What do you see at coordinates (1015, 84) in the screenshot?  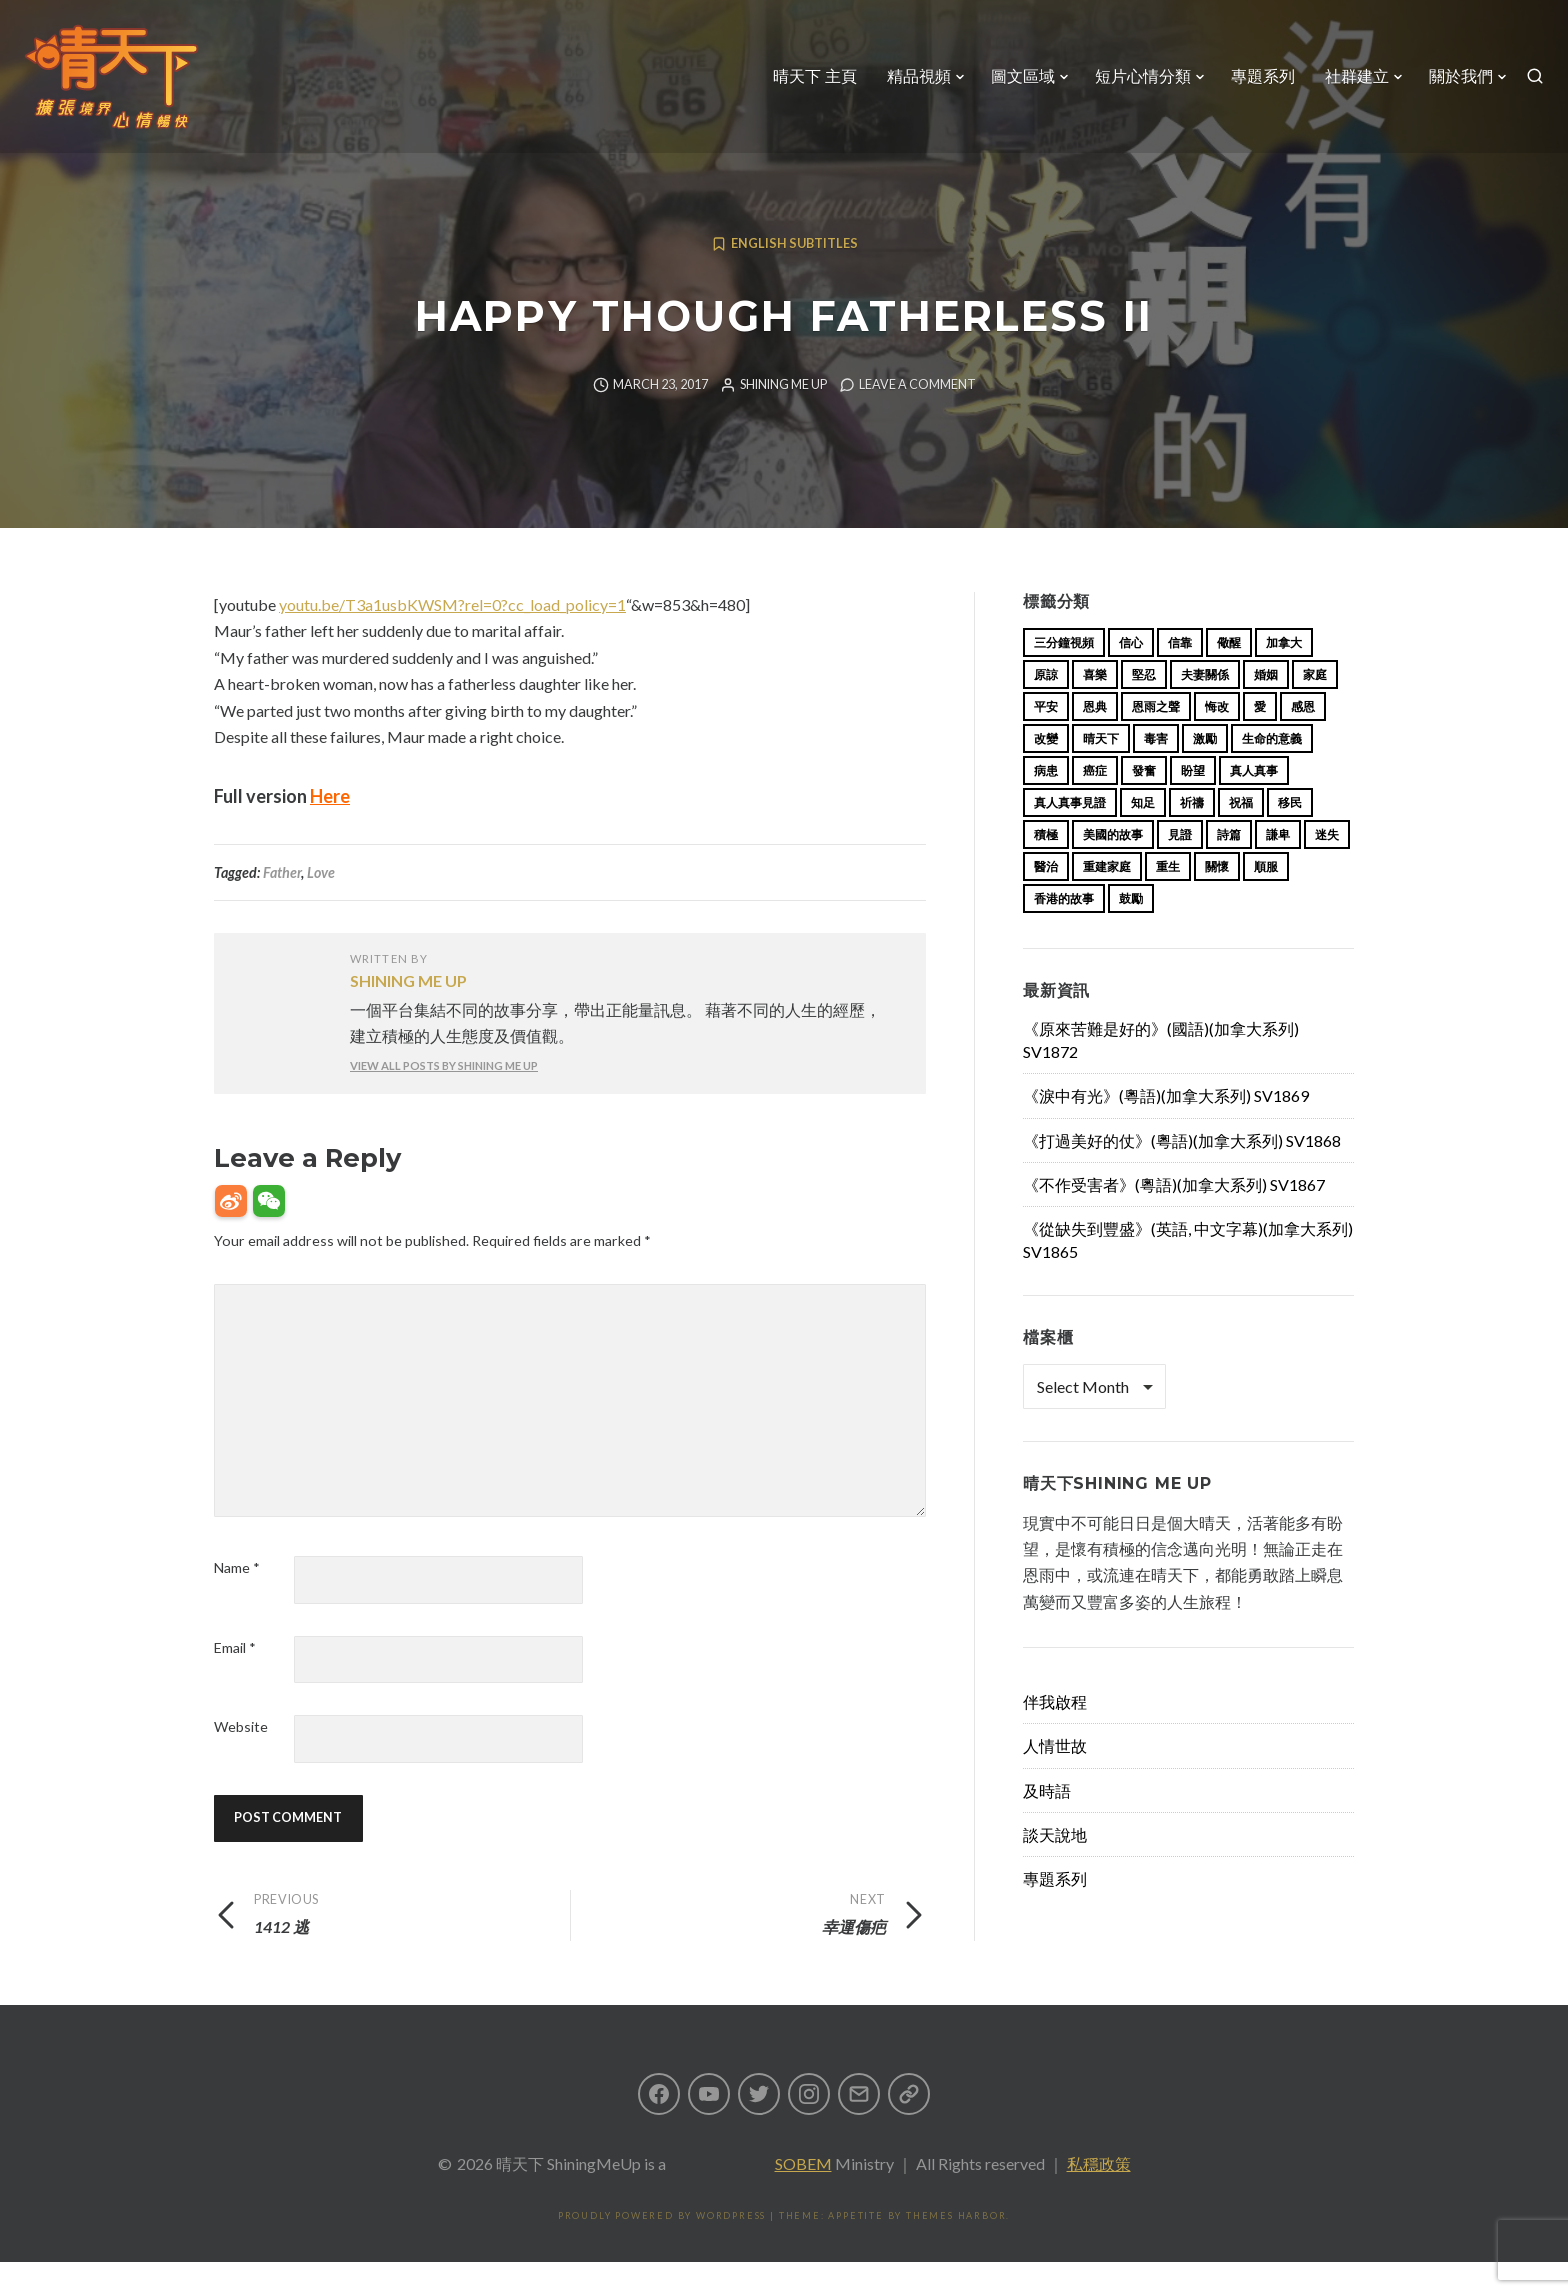 I see `圖文區域` at bounding box center [1015, 84].